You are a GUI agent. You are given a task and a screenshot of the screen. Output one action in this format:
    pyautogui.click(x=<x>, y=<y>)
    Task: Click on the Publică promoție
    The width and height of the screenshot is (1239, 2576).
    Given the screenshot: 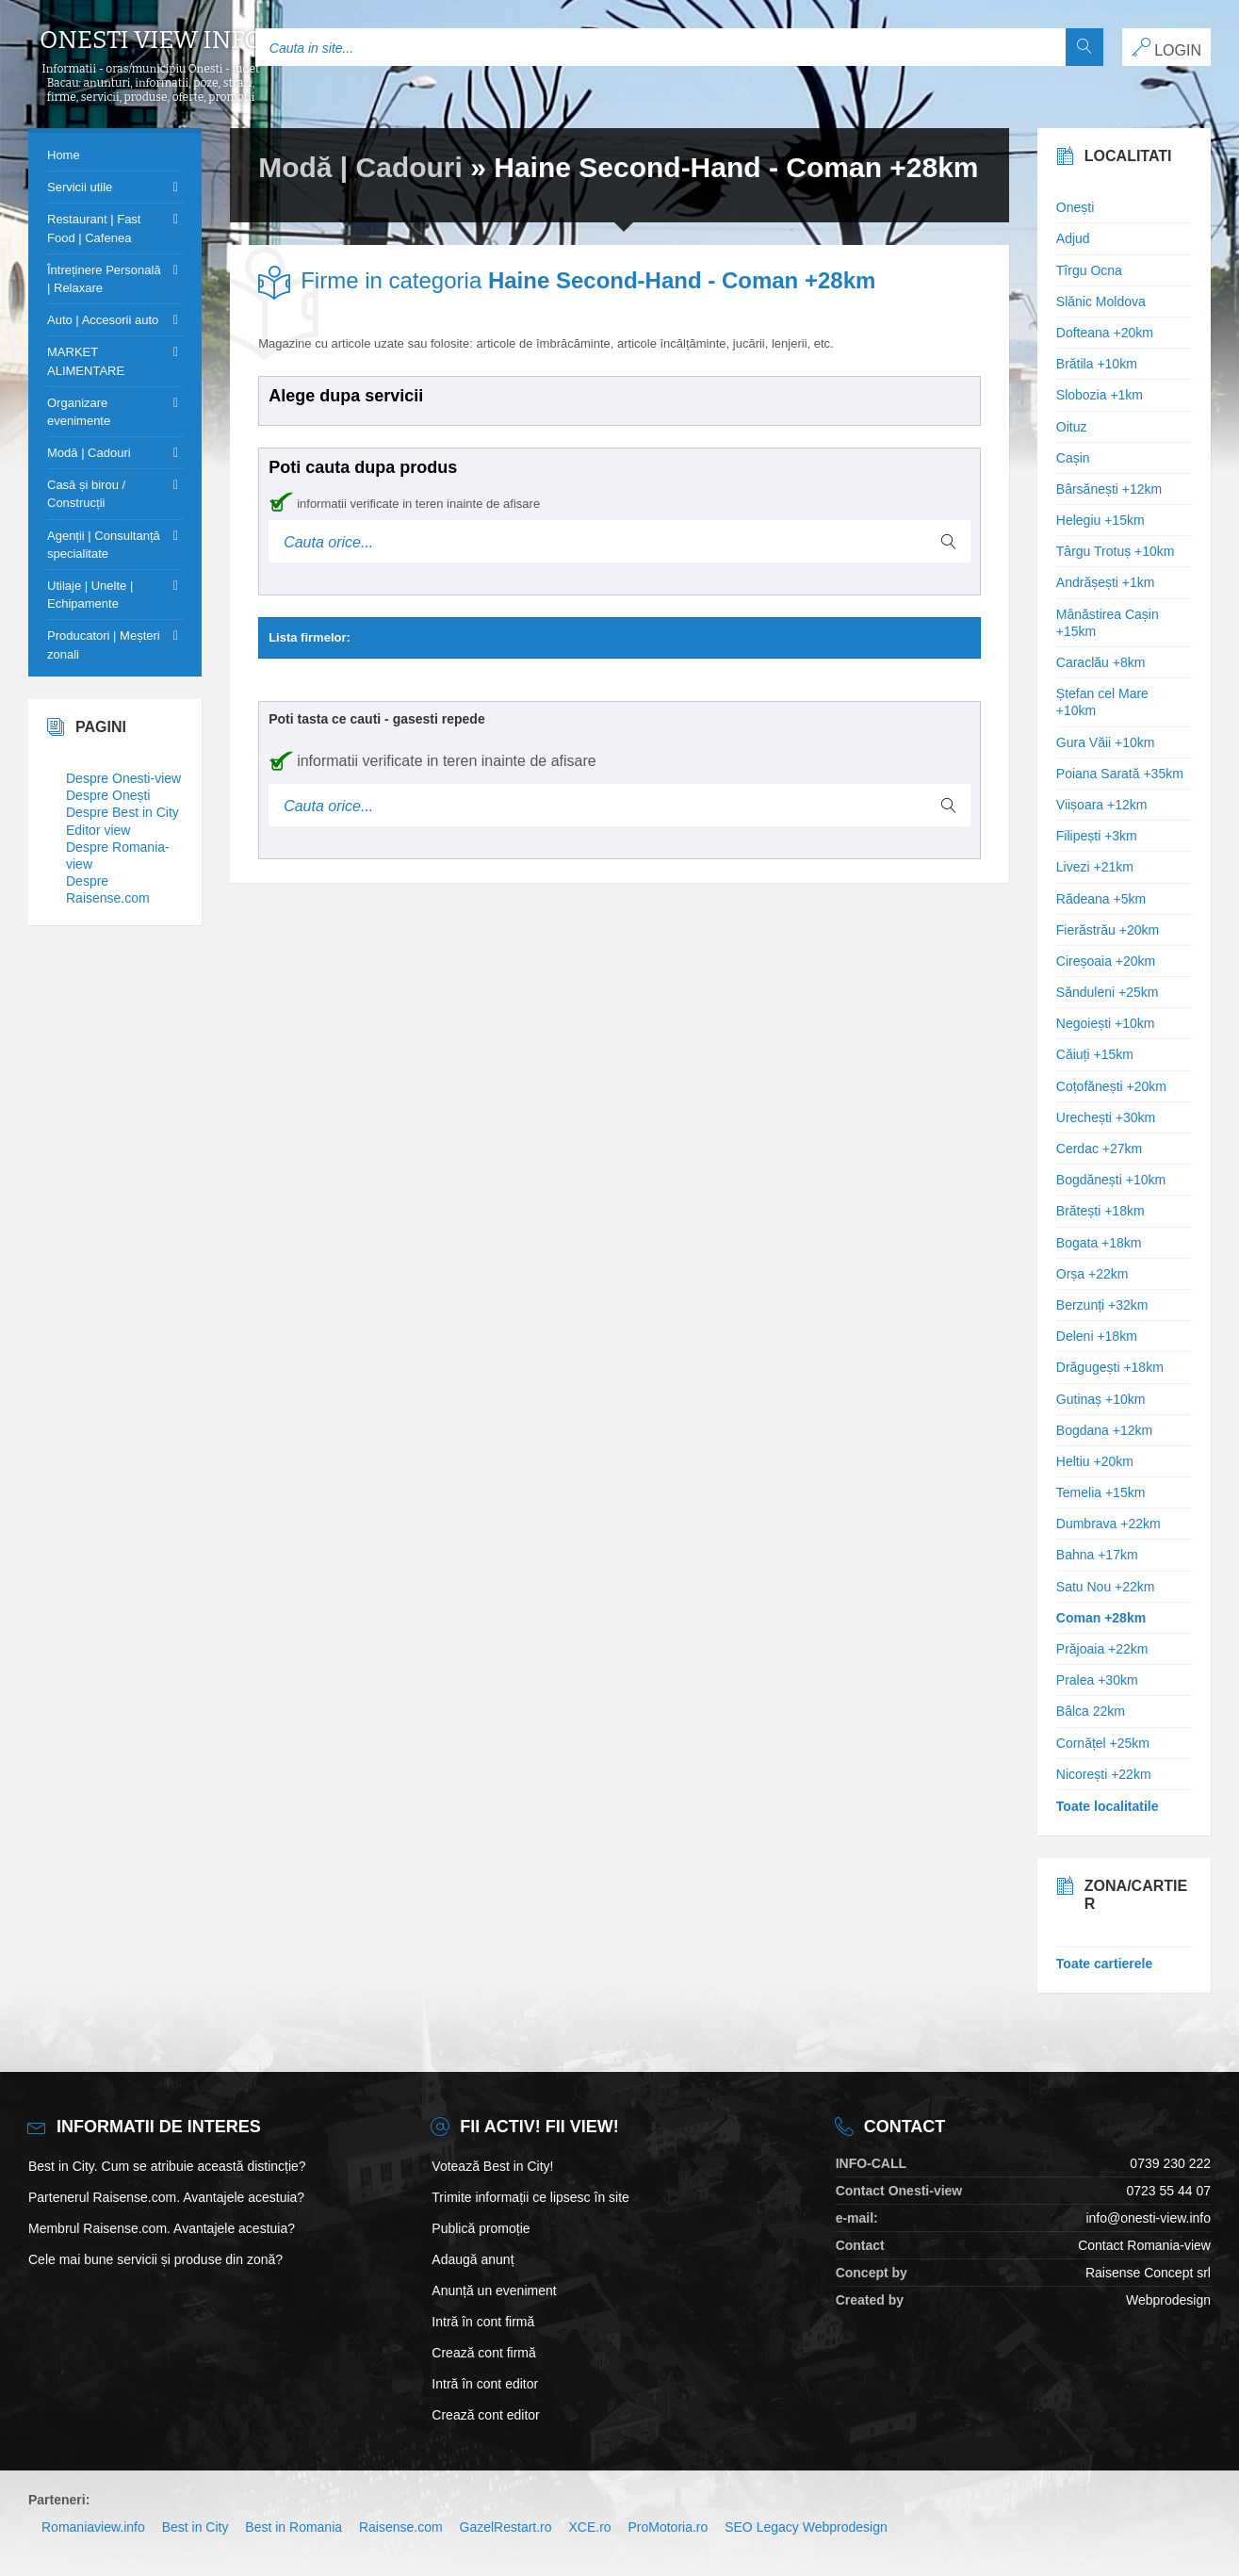 What is the action you would take?
    pyautogui.click(x=481, y=2228)
    